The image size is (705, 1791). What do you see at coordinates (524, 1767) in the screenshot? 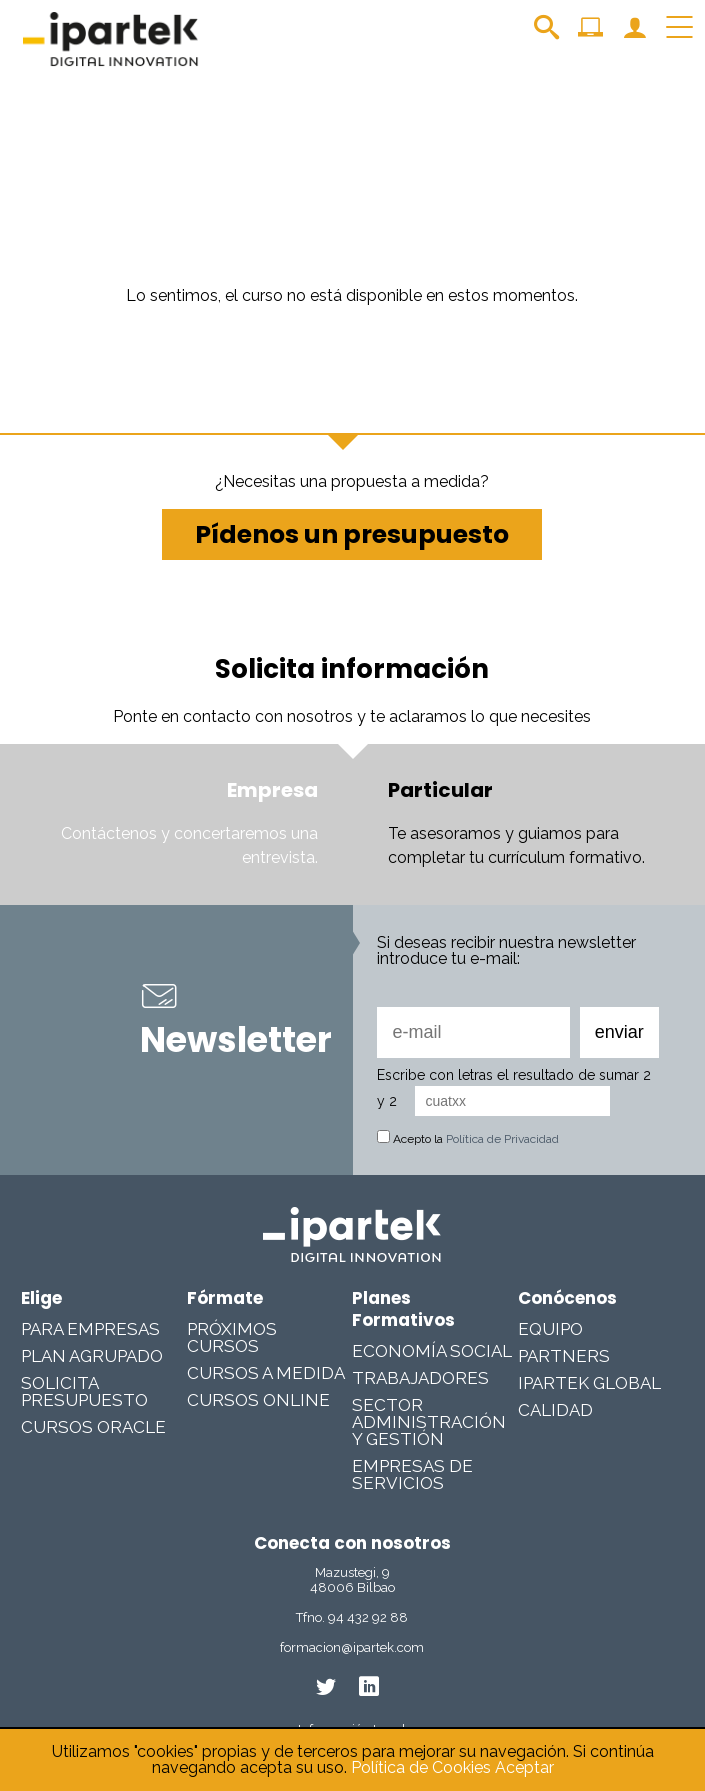
I see `Aceptar` at bounding box center [524, 1767].